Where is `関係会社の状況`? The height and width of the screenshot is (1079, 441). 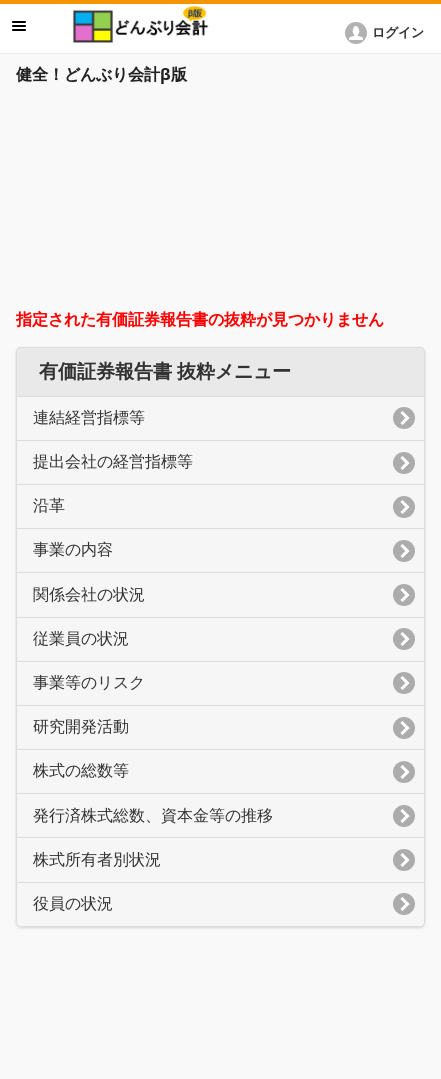
関係会社の状況 is located at coordinates (89, 594).